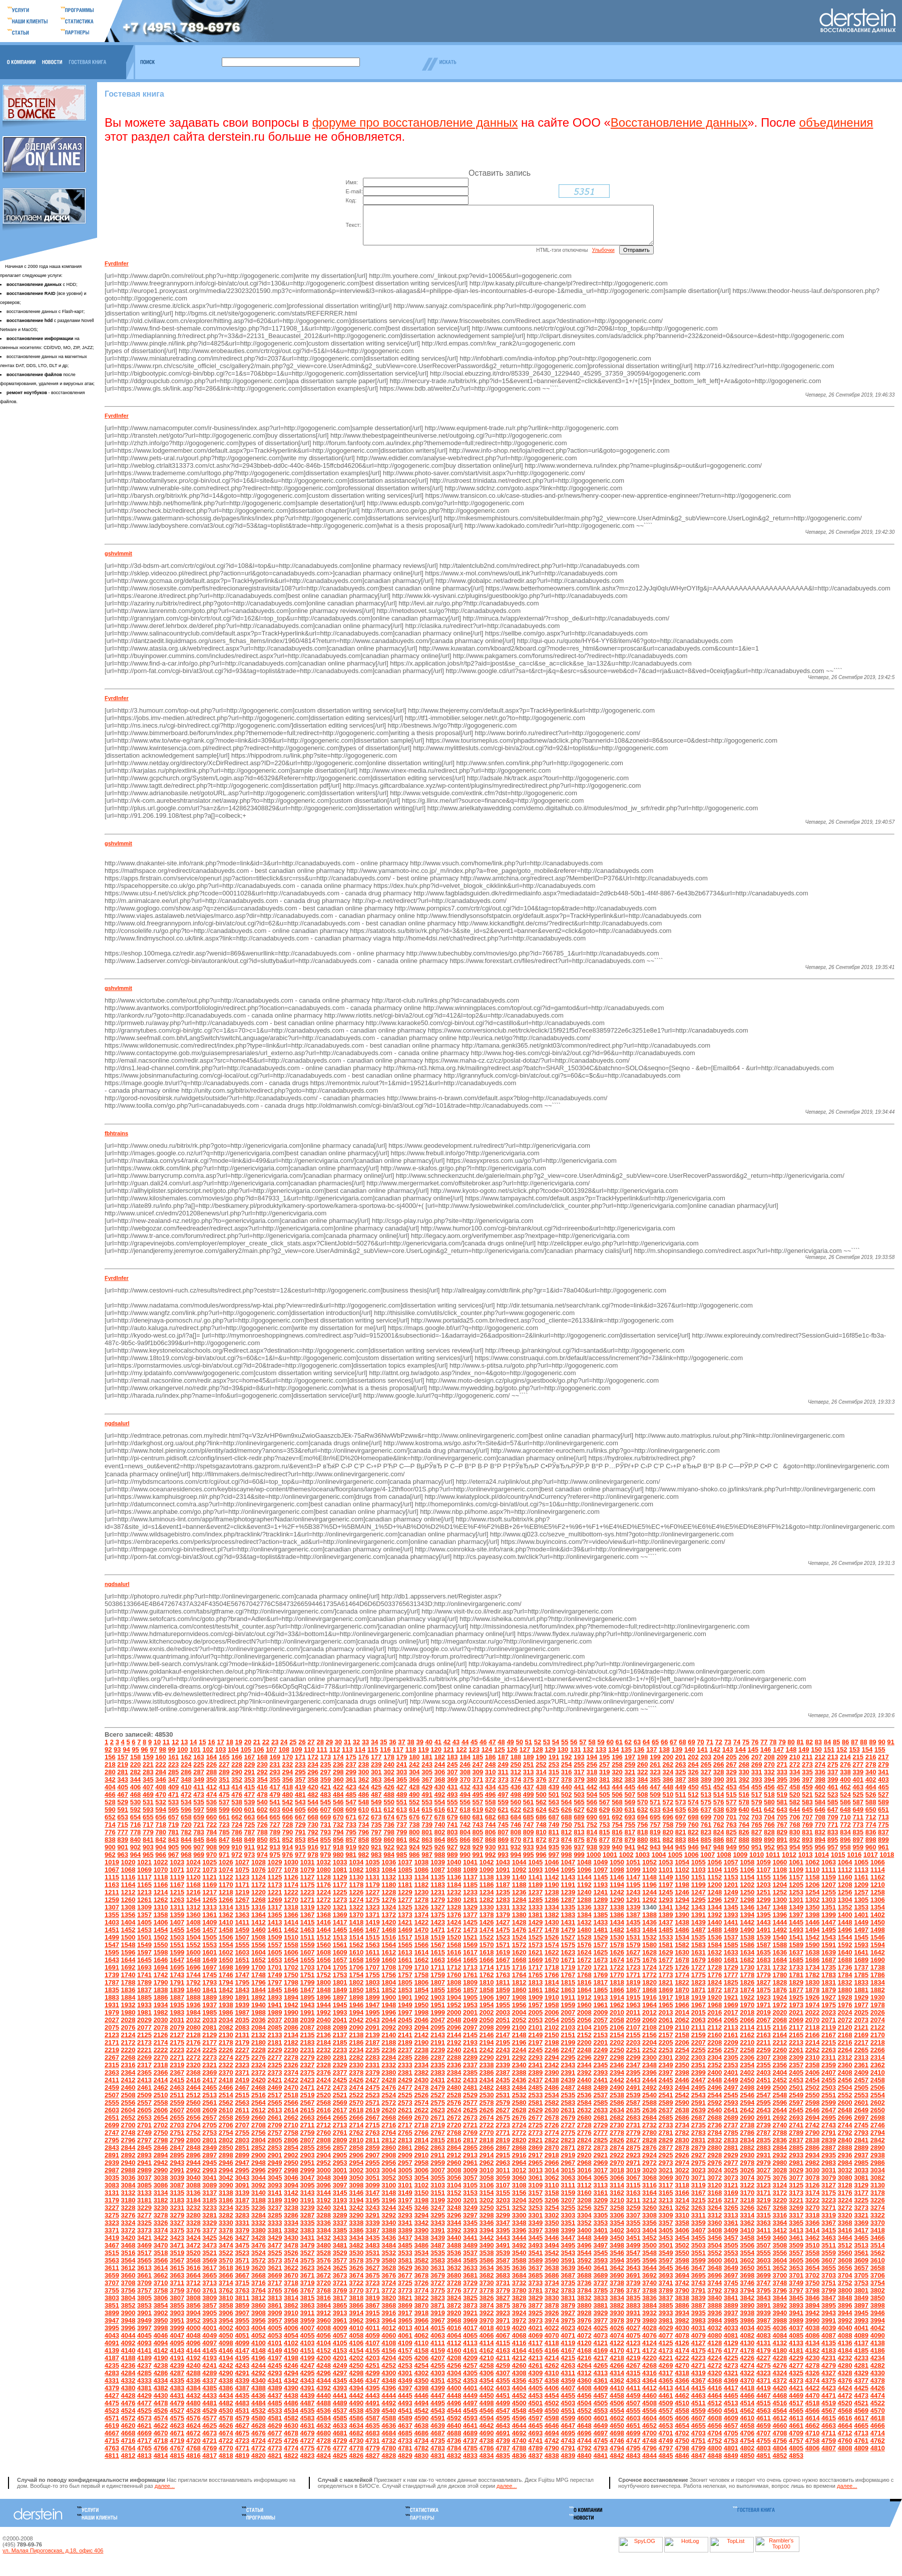  Describe the element at coordinates (258, 1982) in the screenshot. I see `1748` at that location.